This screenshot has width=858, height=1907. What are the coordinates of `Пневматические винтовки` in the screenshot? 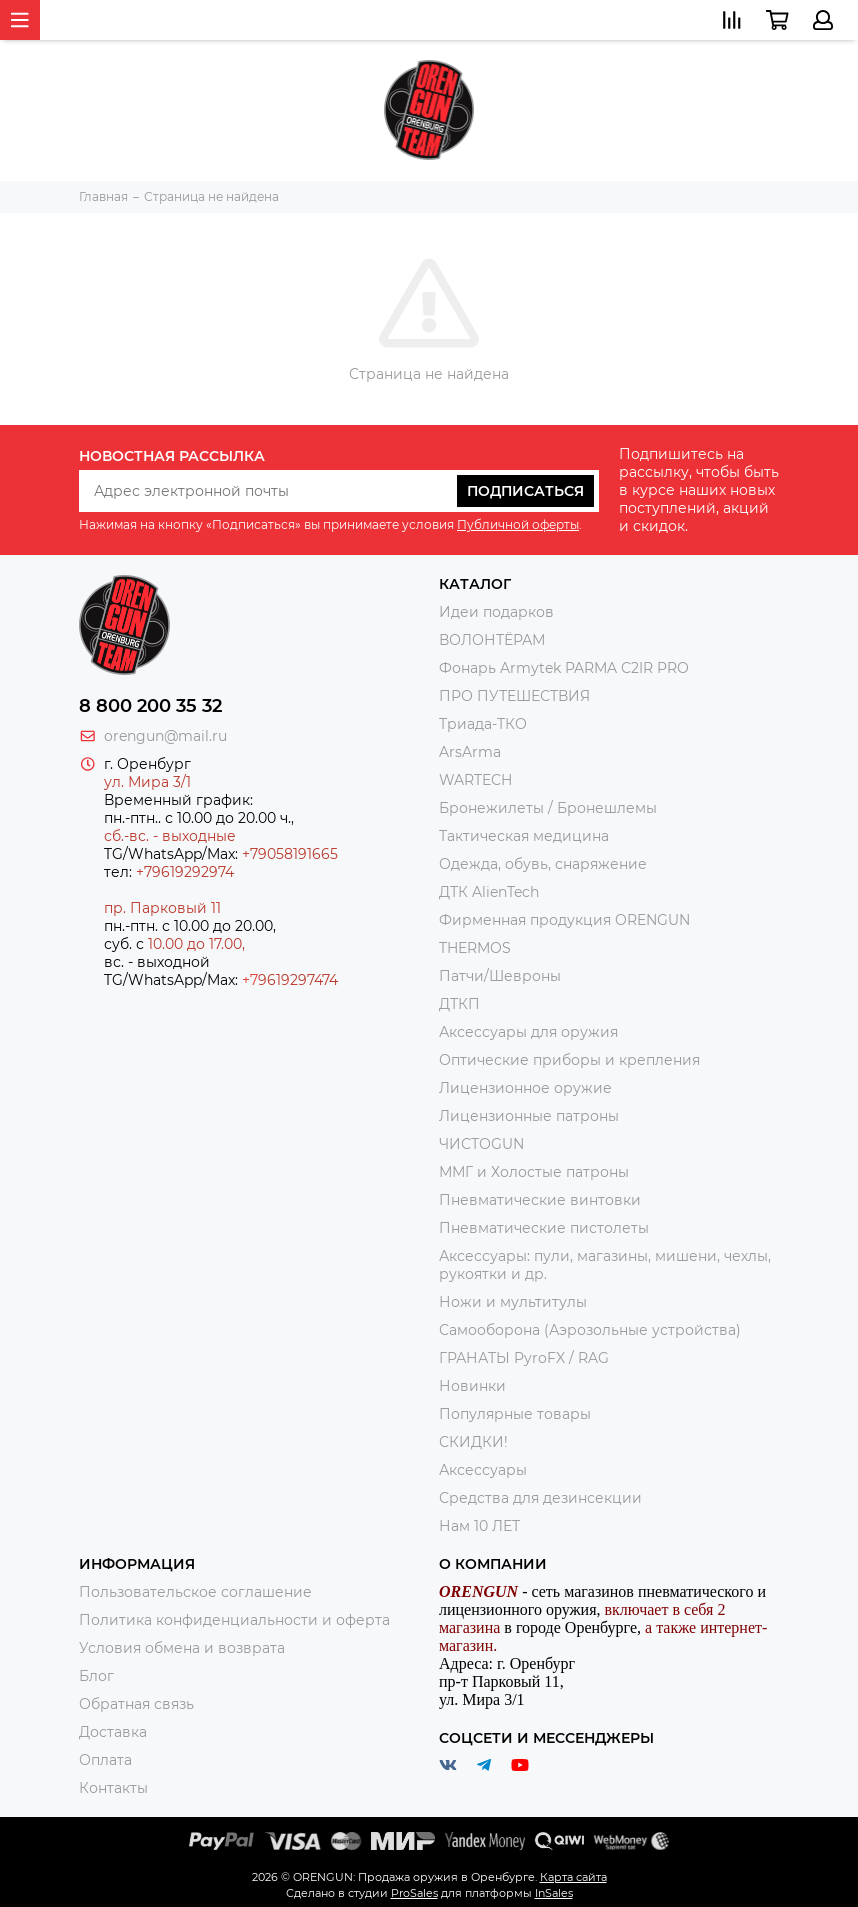 It's located at (540, 1200).